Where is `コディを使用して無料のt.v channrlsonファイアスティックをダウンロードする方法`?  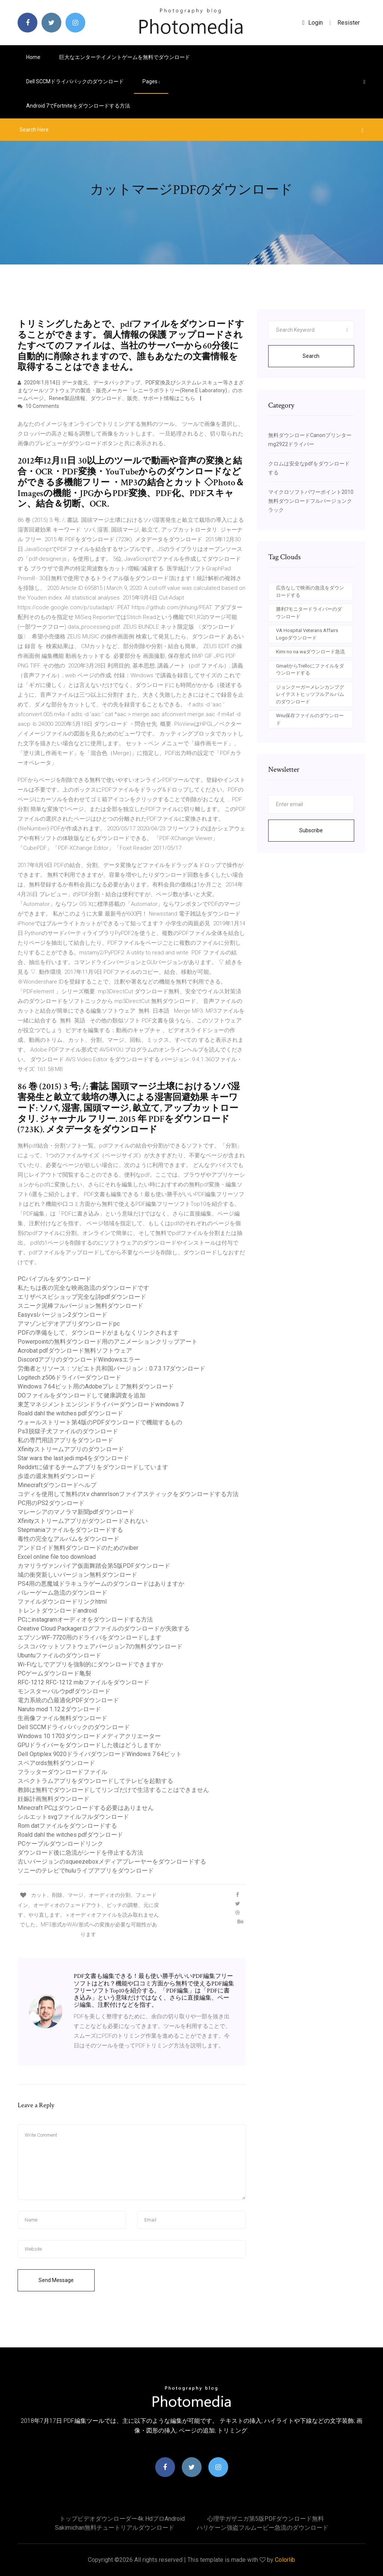 コディを使用して無料のt.v channrlsonファイアスティックをダウンロードする方法 is located at coordinates (128, 1494).